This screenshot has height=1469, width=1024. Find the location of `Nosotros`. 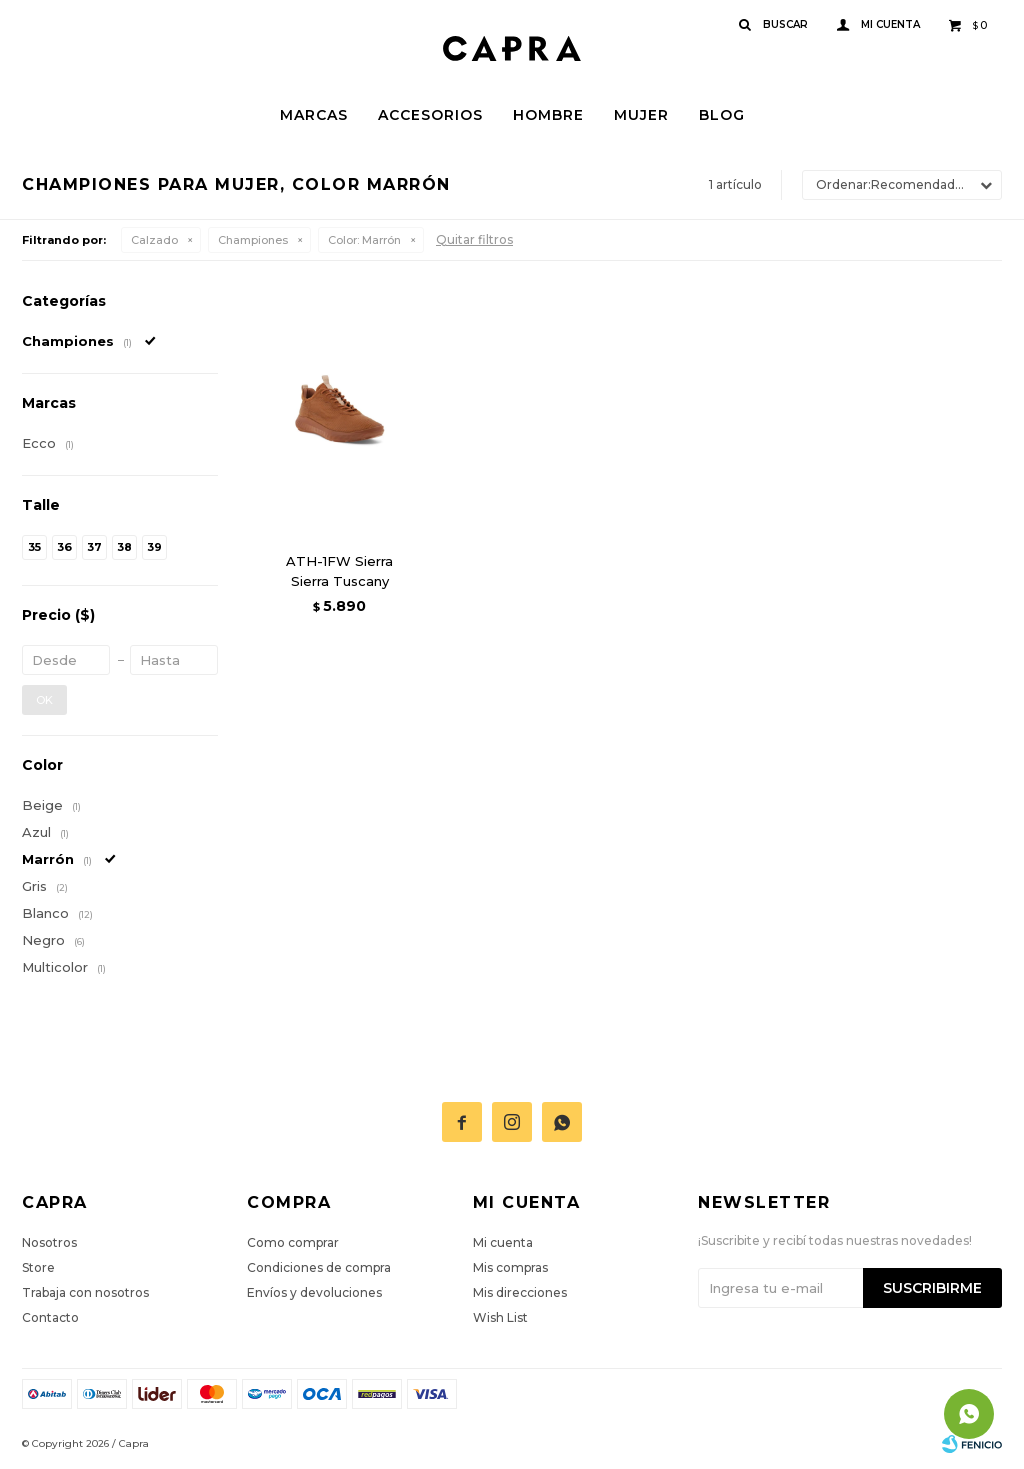

Nosotros is located at coordinates (49, 1242).